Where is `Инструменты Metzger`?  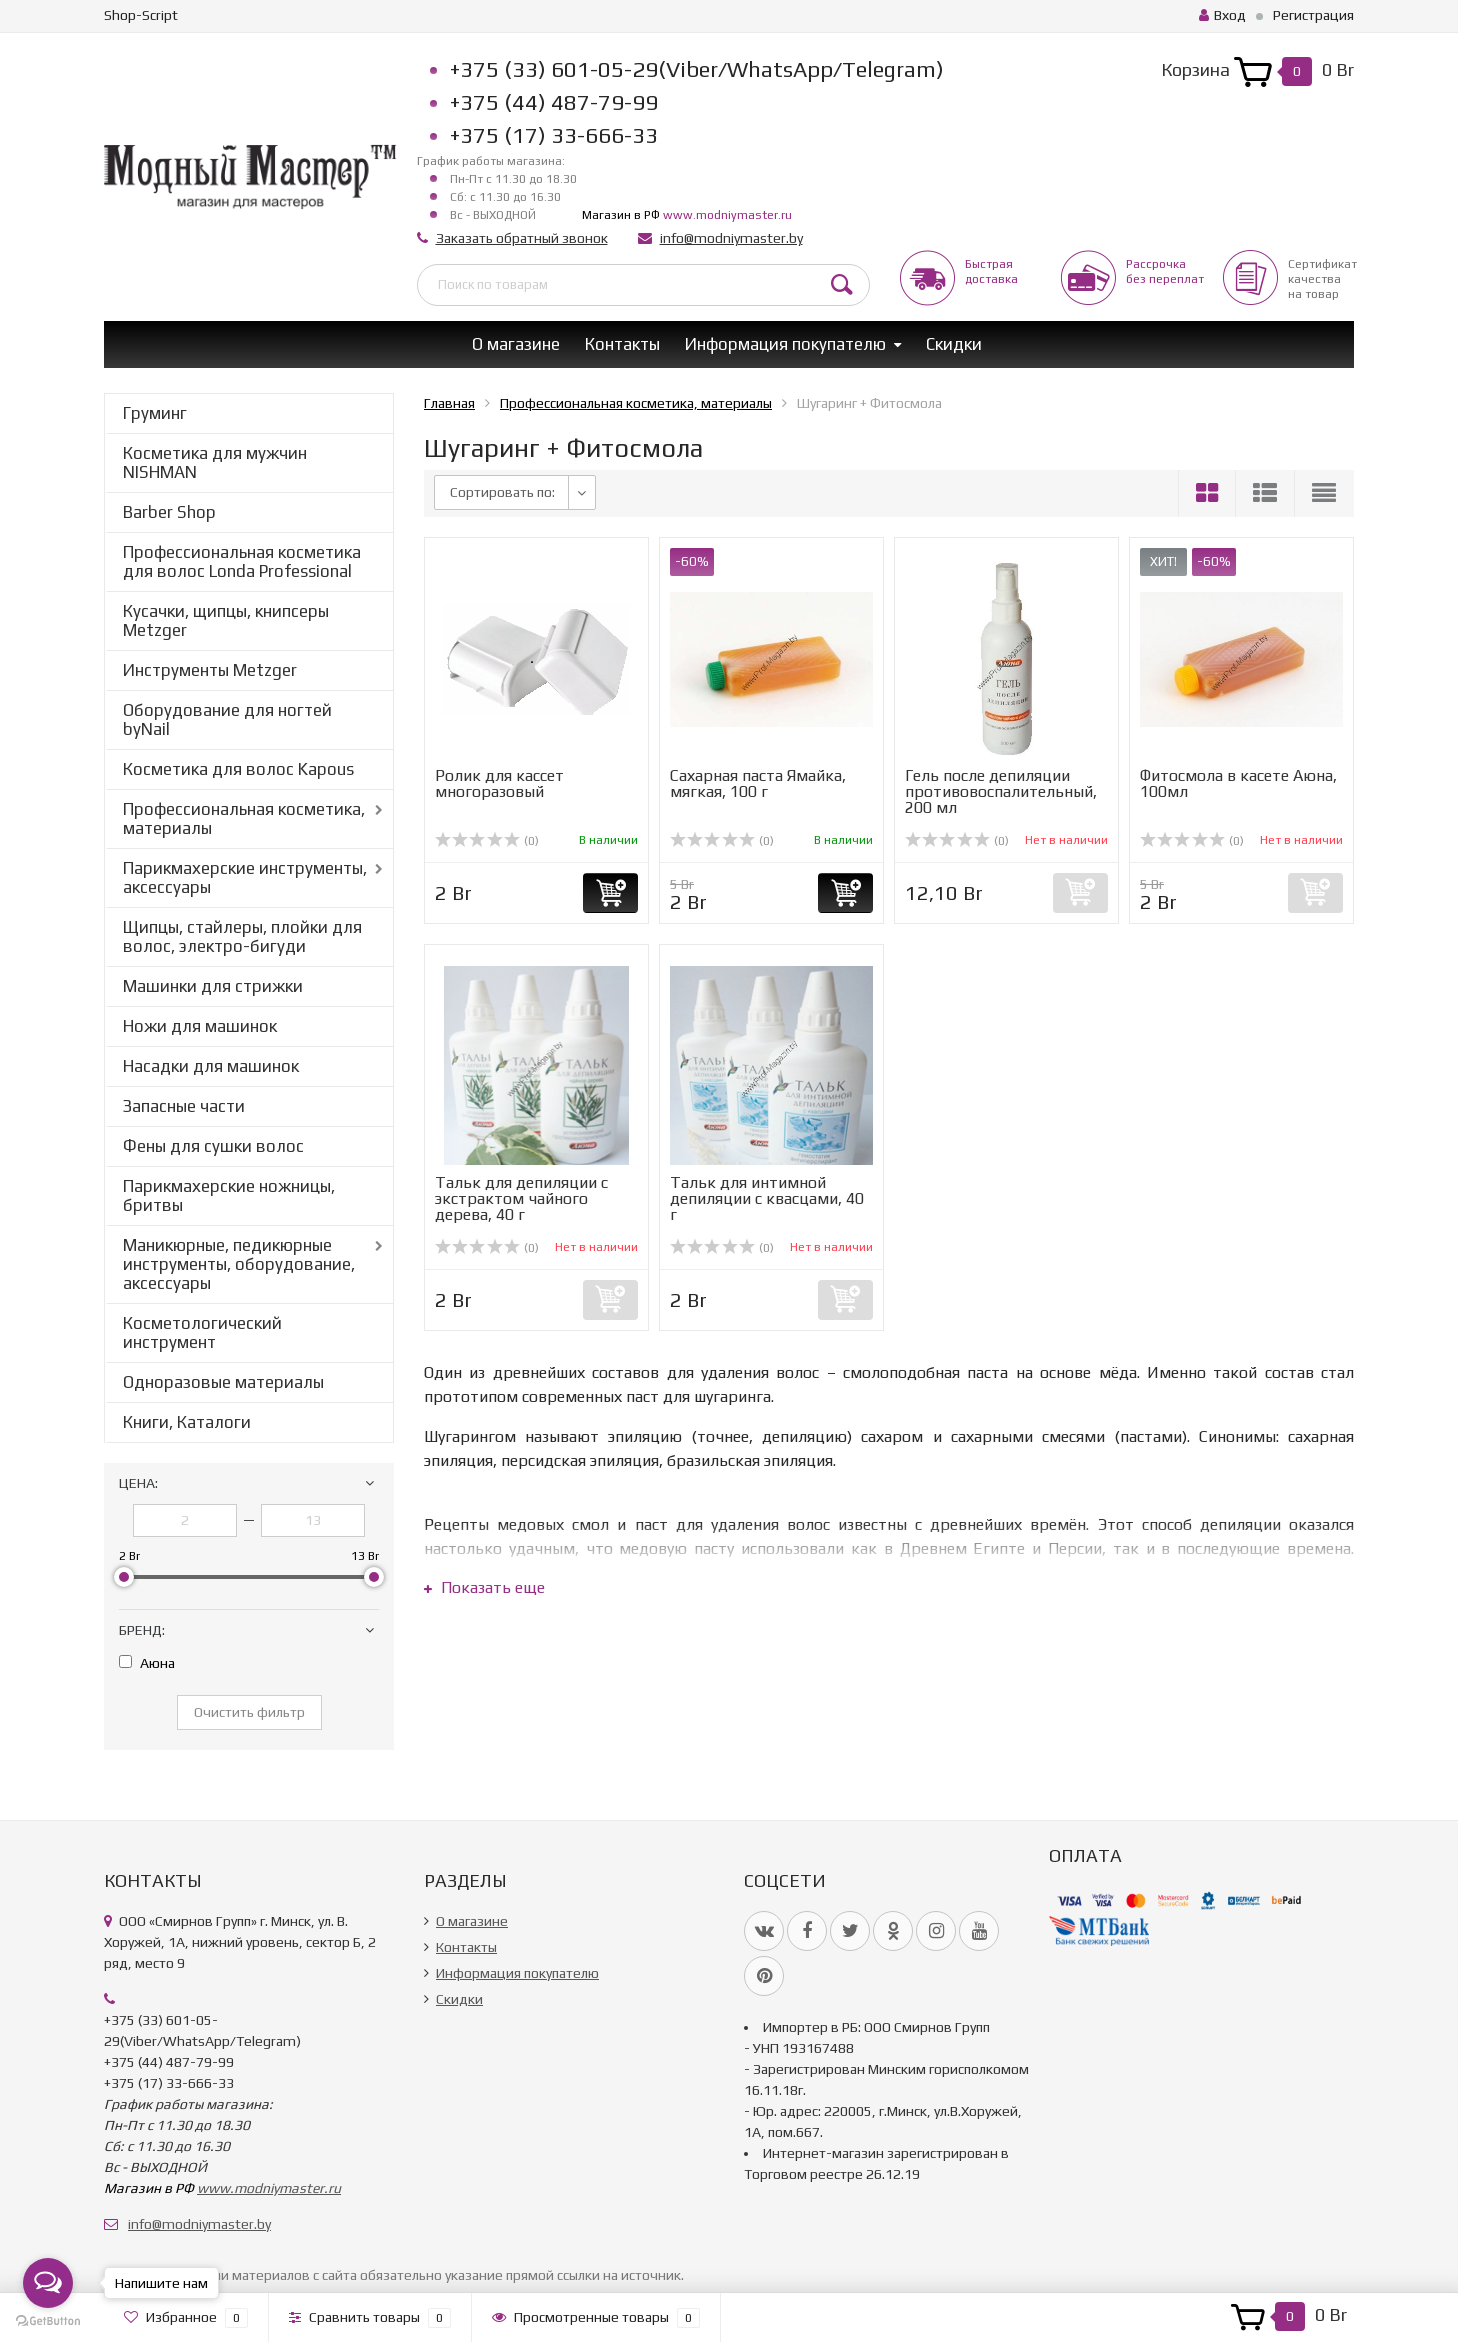 Инструменты Metzger is located at coordinates (210, 670).